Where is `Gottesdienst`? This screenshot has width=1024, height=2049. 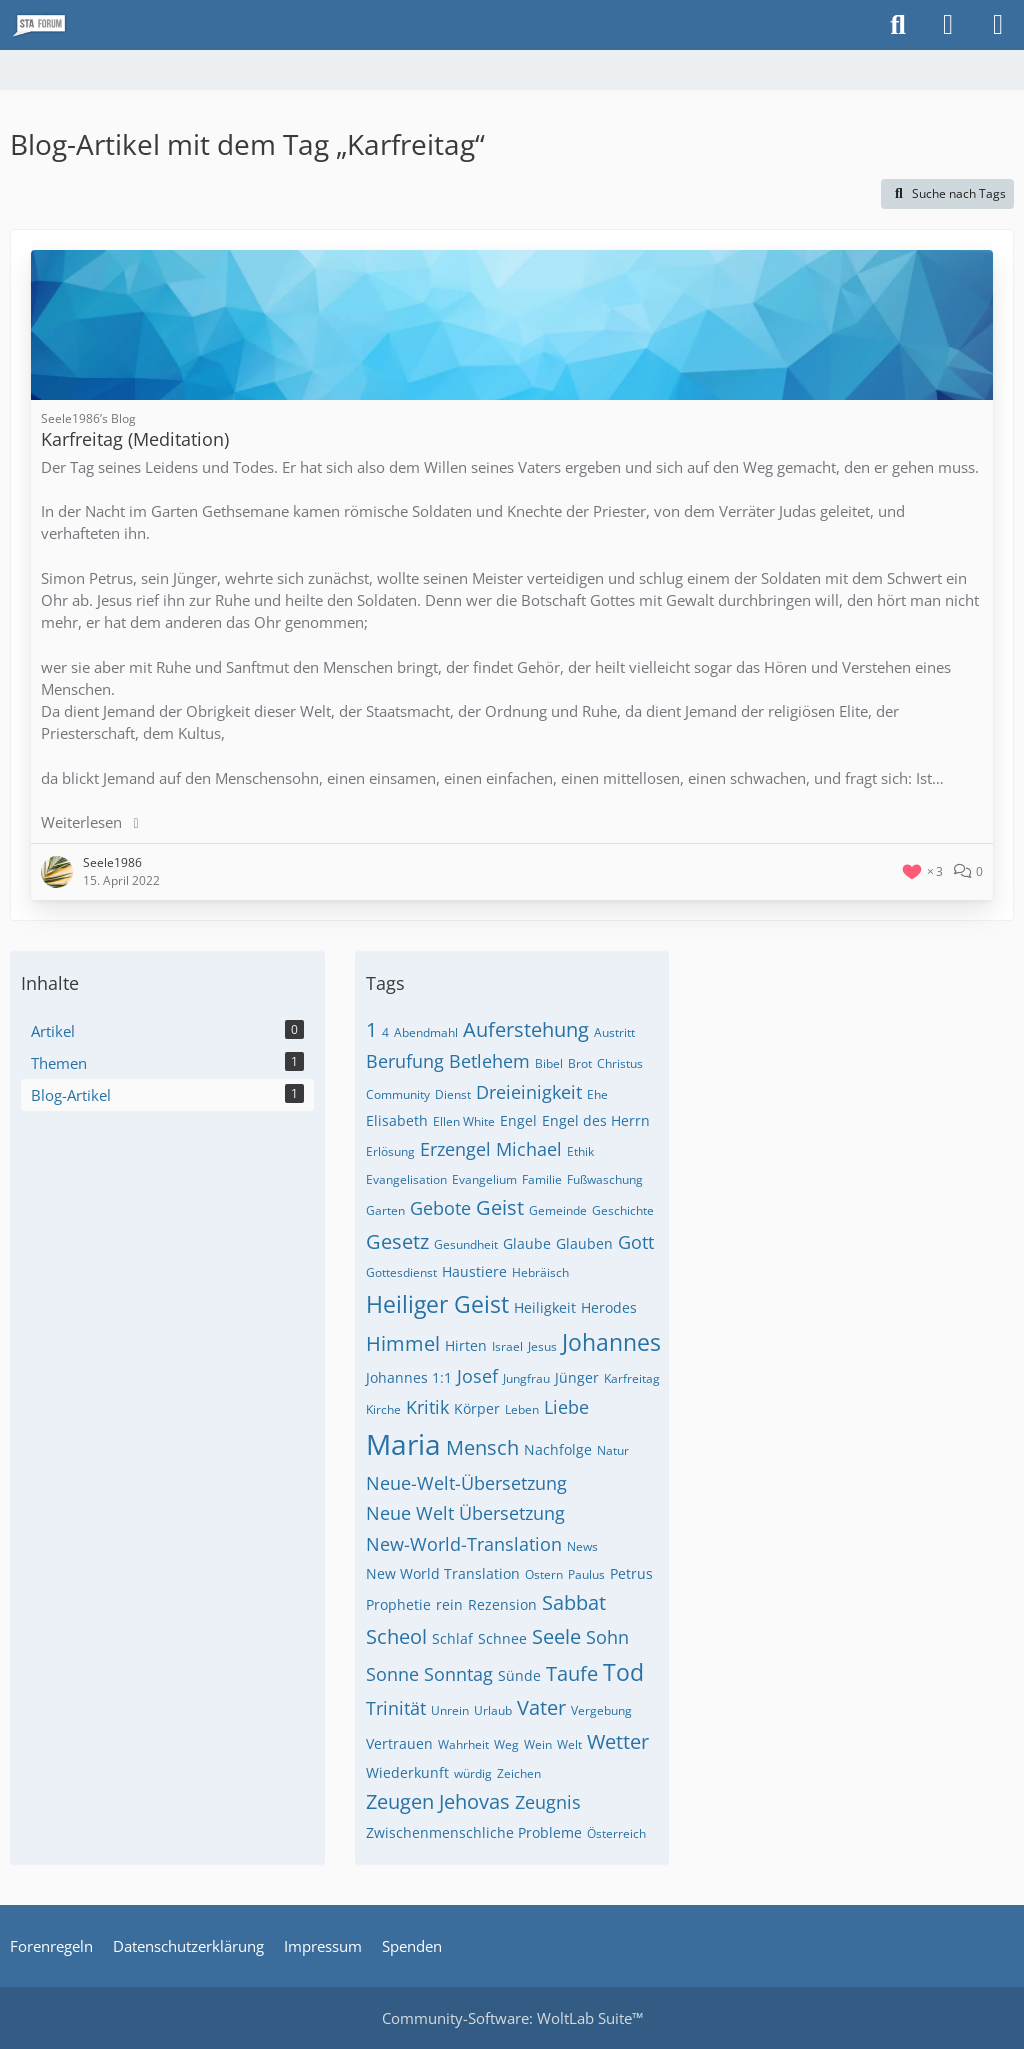 Gottesdienst is located at coordinates (401, 1272).